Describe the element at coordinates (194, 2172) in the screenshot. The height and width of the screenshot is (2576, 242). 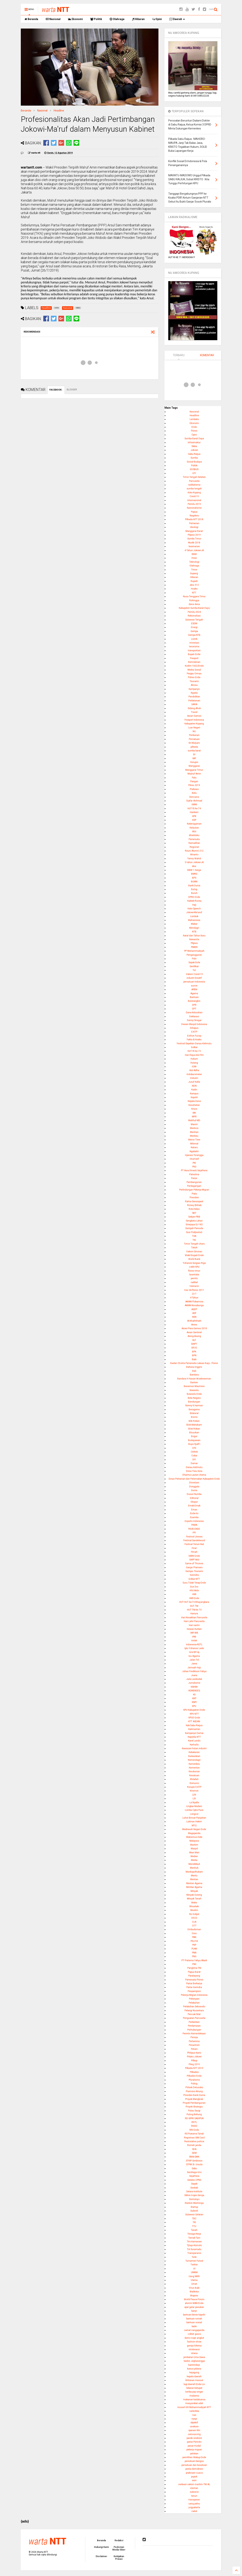
I see `Sandiaga Uno` at that location.